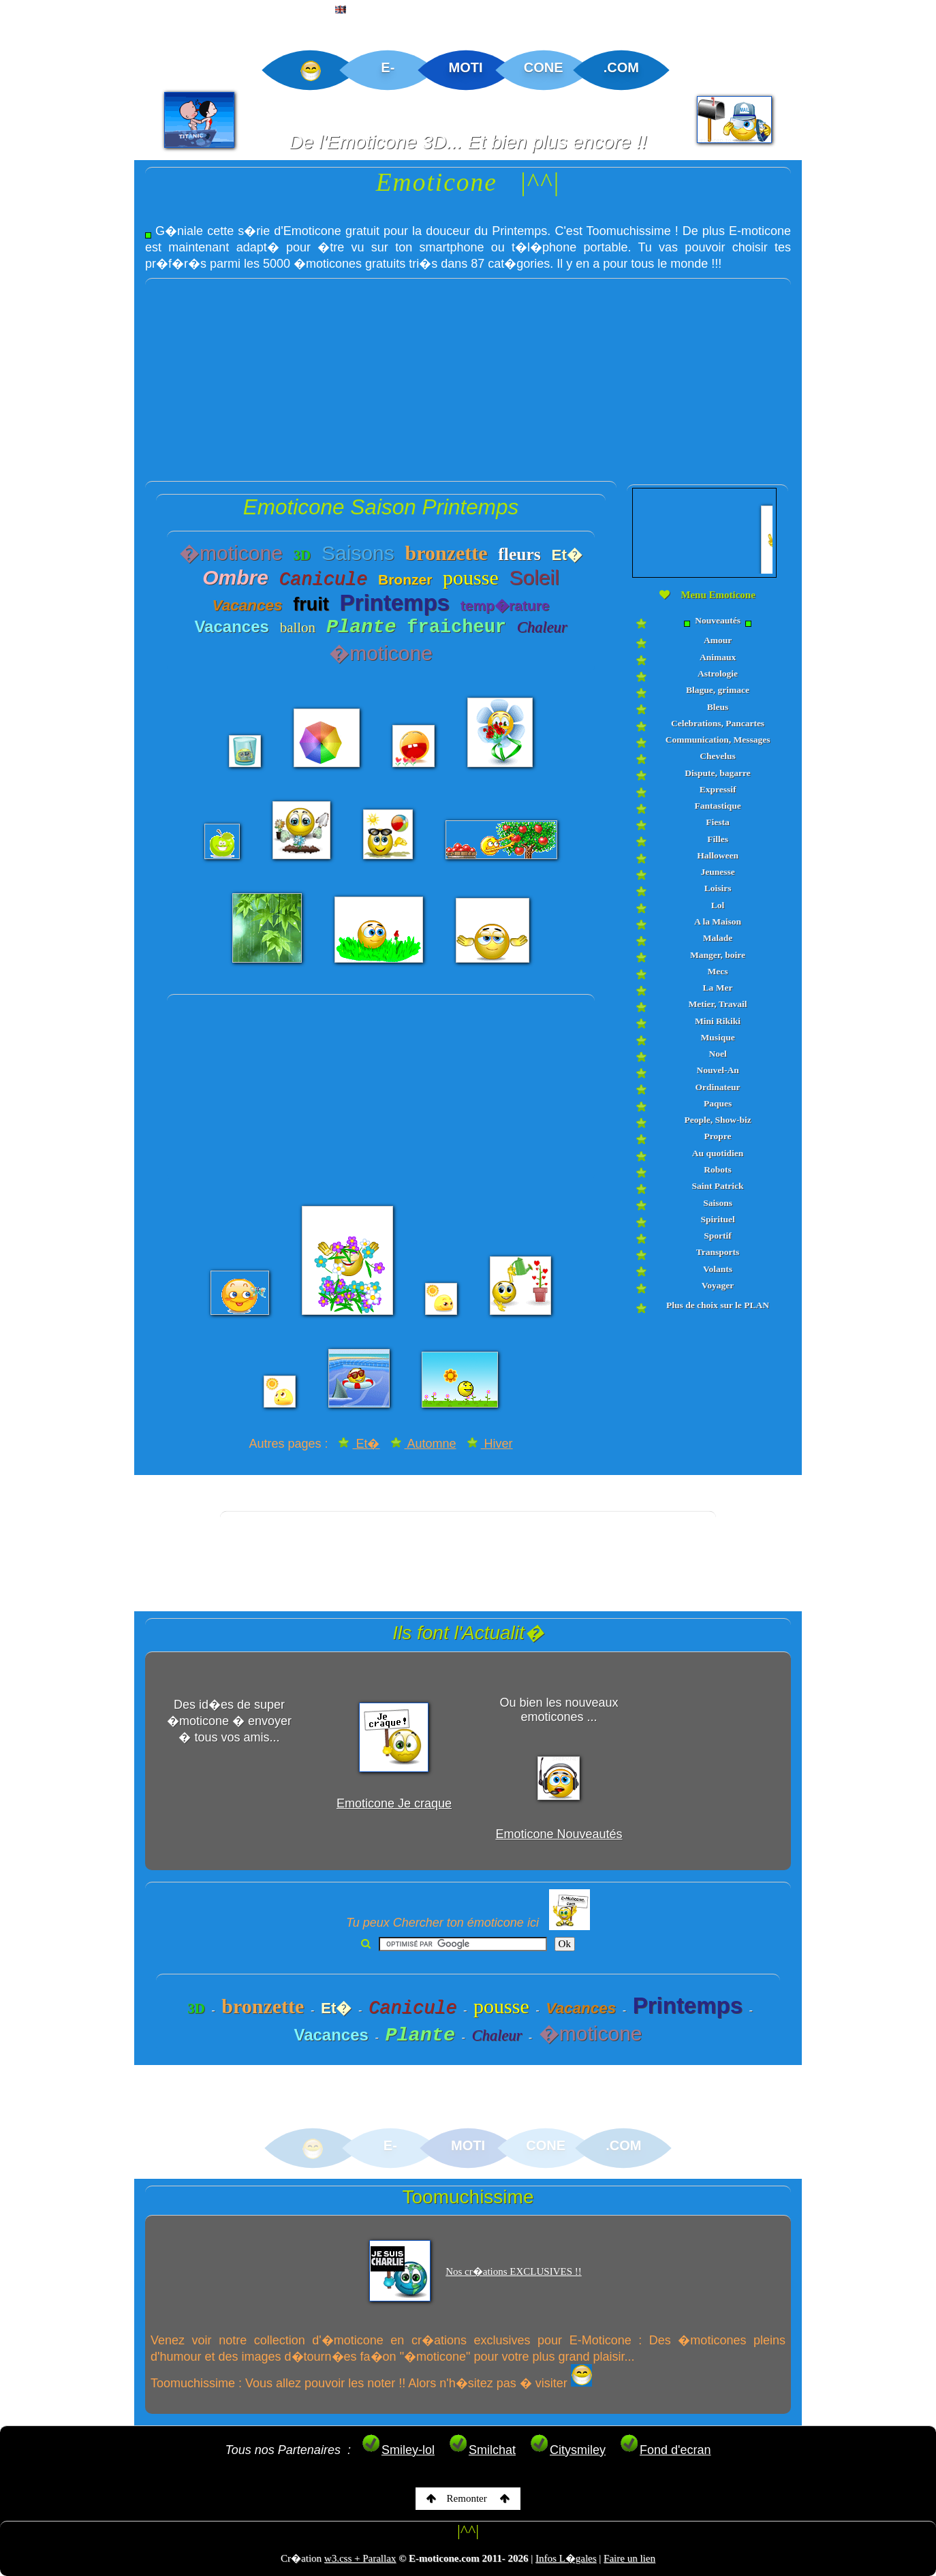 The width and height of the screenshot is (936, 2576). I want to click on CONE, so click(543, 67).